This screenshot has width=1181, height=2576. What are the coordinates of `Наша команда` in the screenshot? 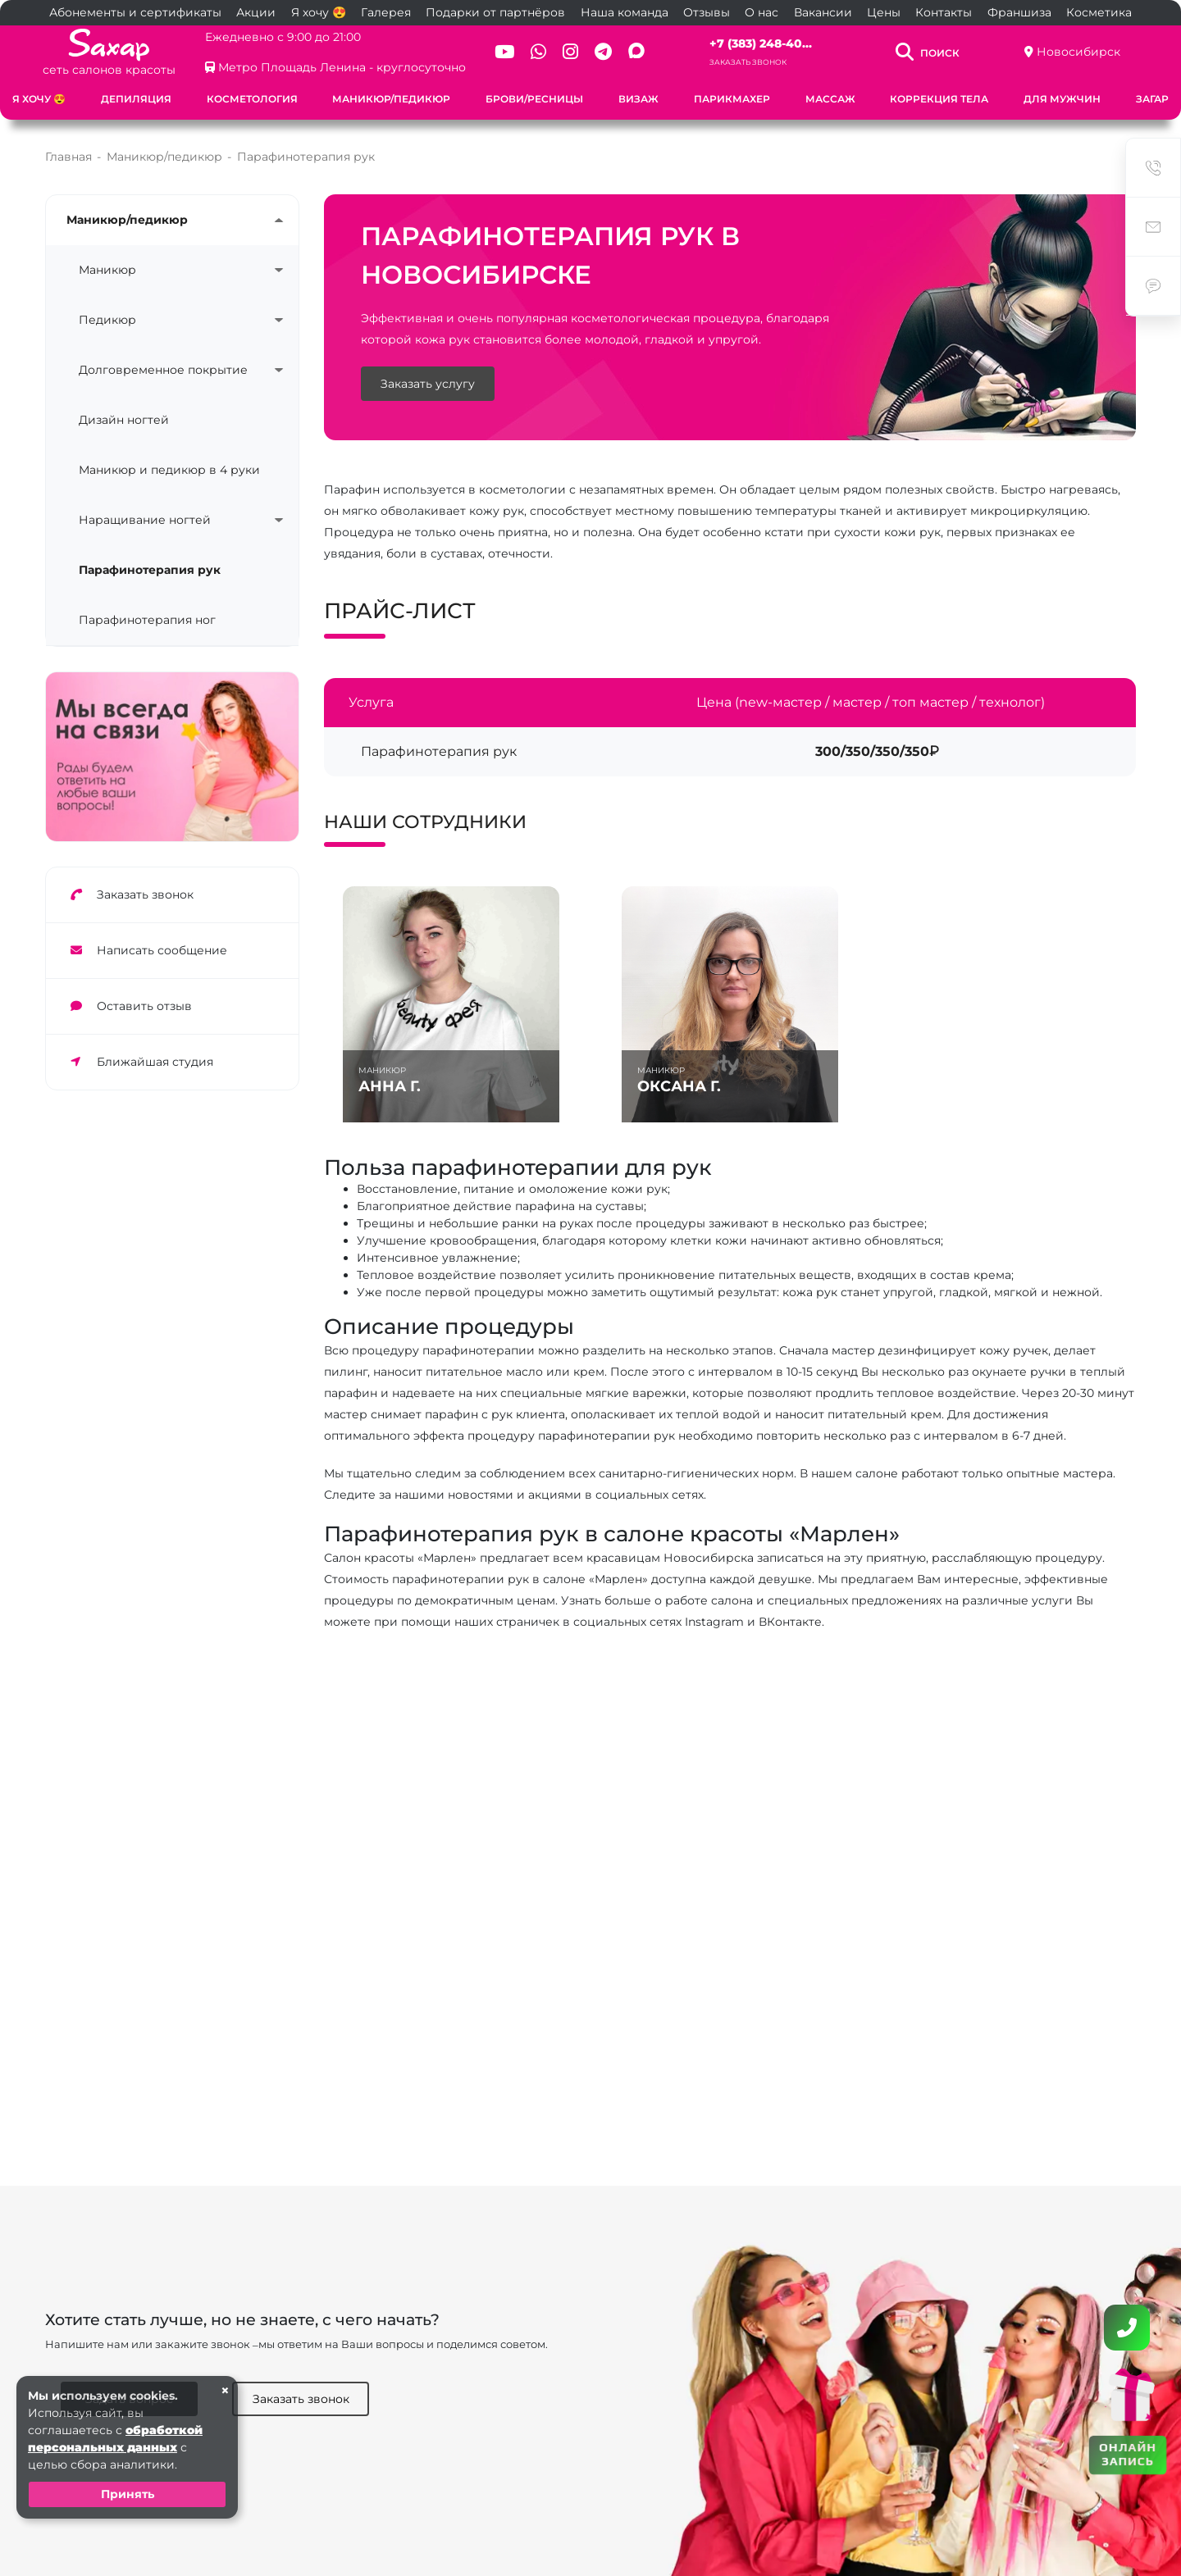 It's located at (624, 12).